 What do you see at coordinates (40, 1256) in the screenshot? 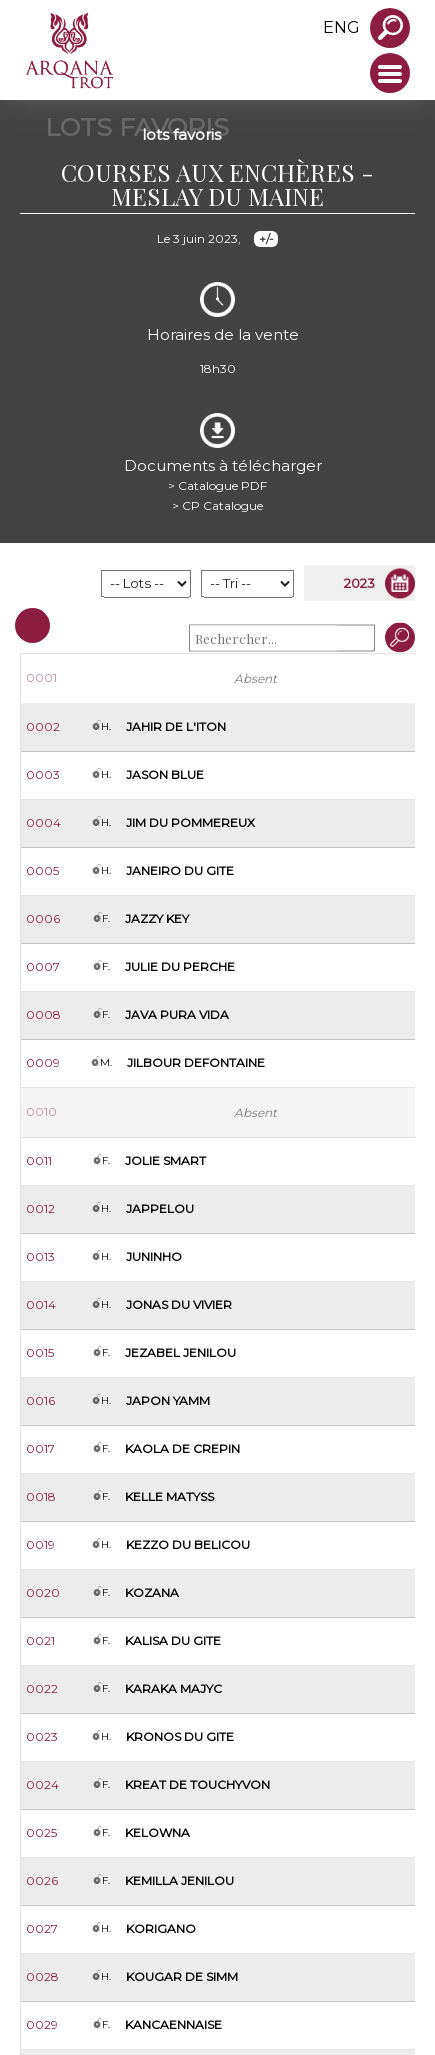
I see `0013` at bounding box center [40, 1256].